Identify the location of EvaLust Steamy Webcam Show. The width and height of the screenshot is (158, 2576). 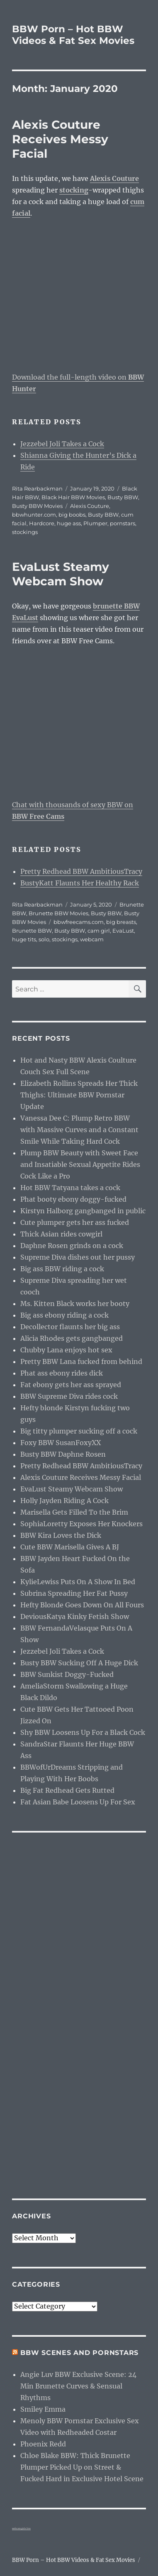
(60, 574).